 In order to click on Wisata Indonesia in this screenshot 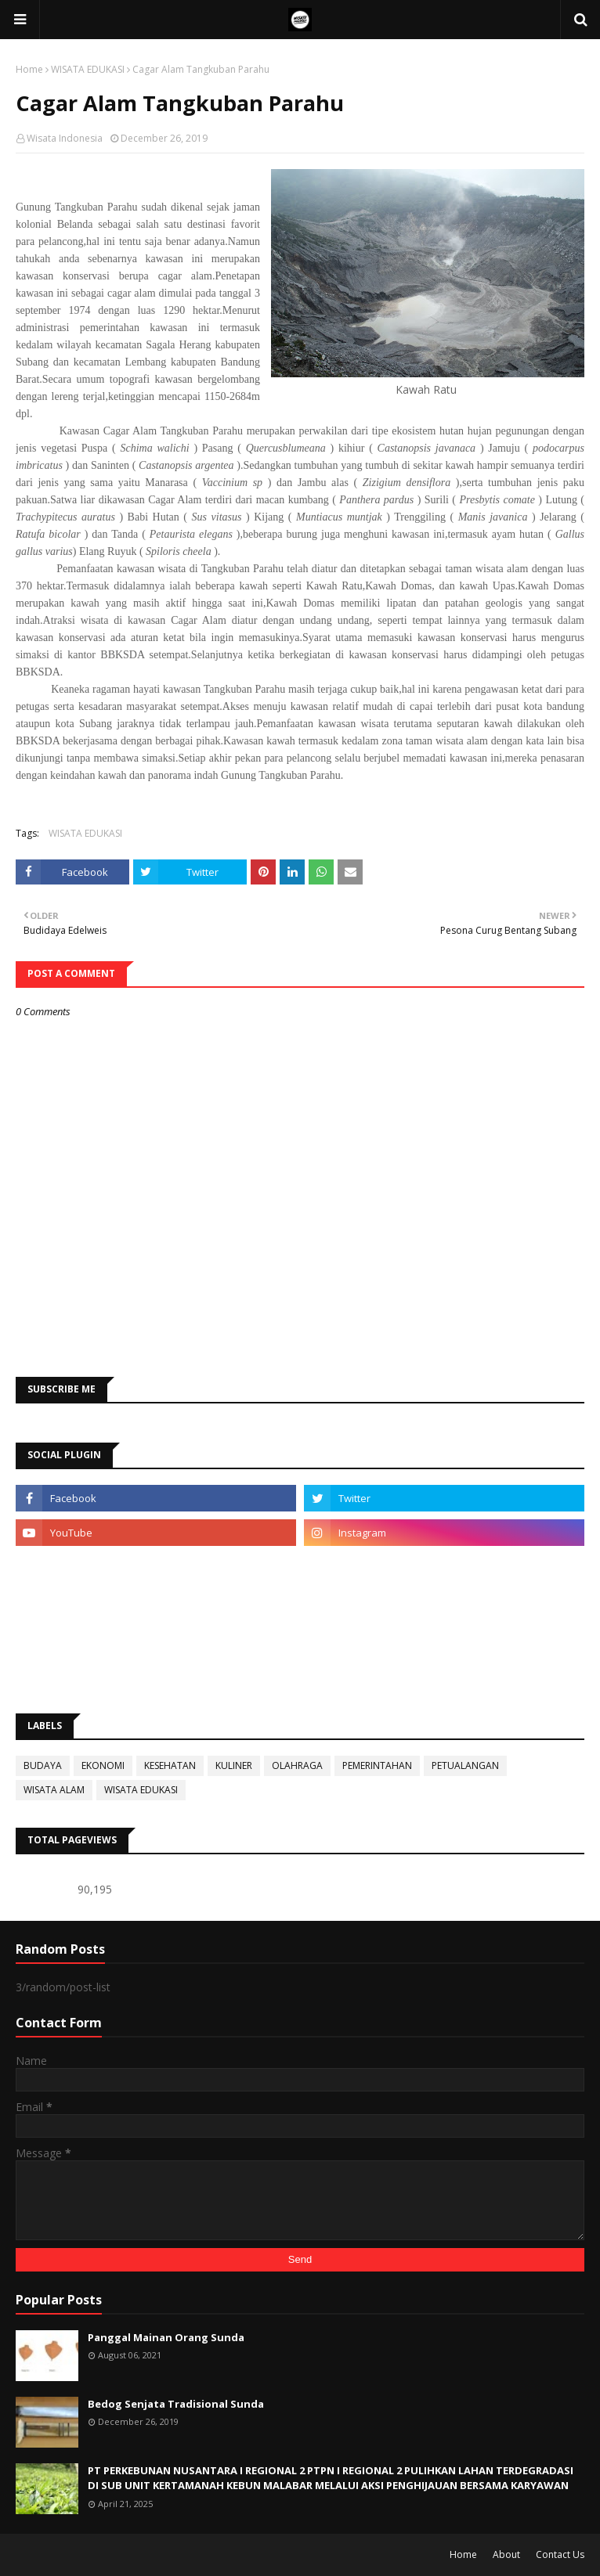, I will do `click(65, 138)`.